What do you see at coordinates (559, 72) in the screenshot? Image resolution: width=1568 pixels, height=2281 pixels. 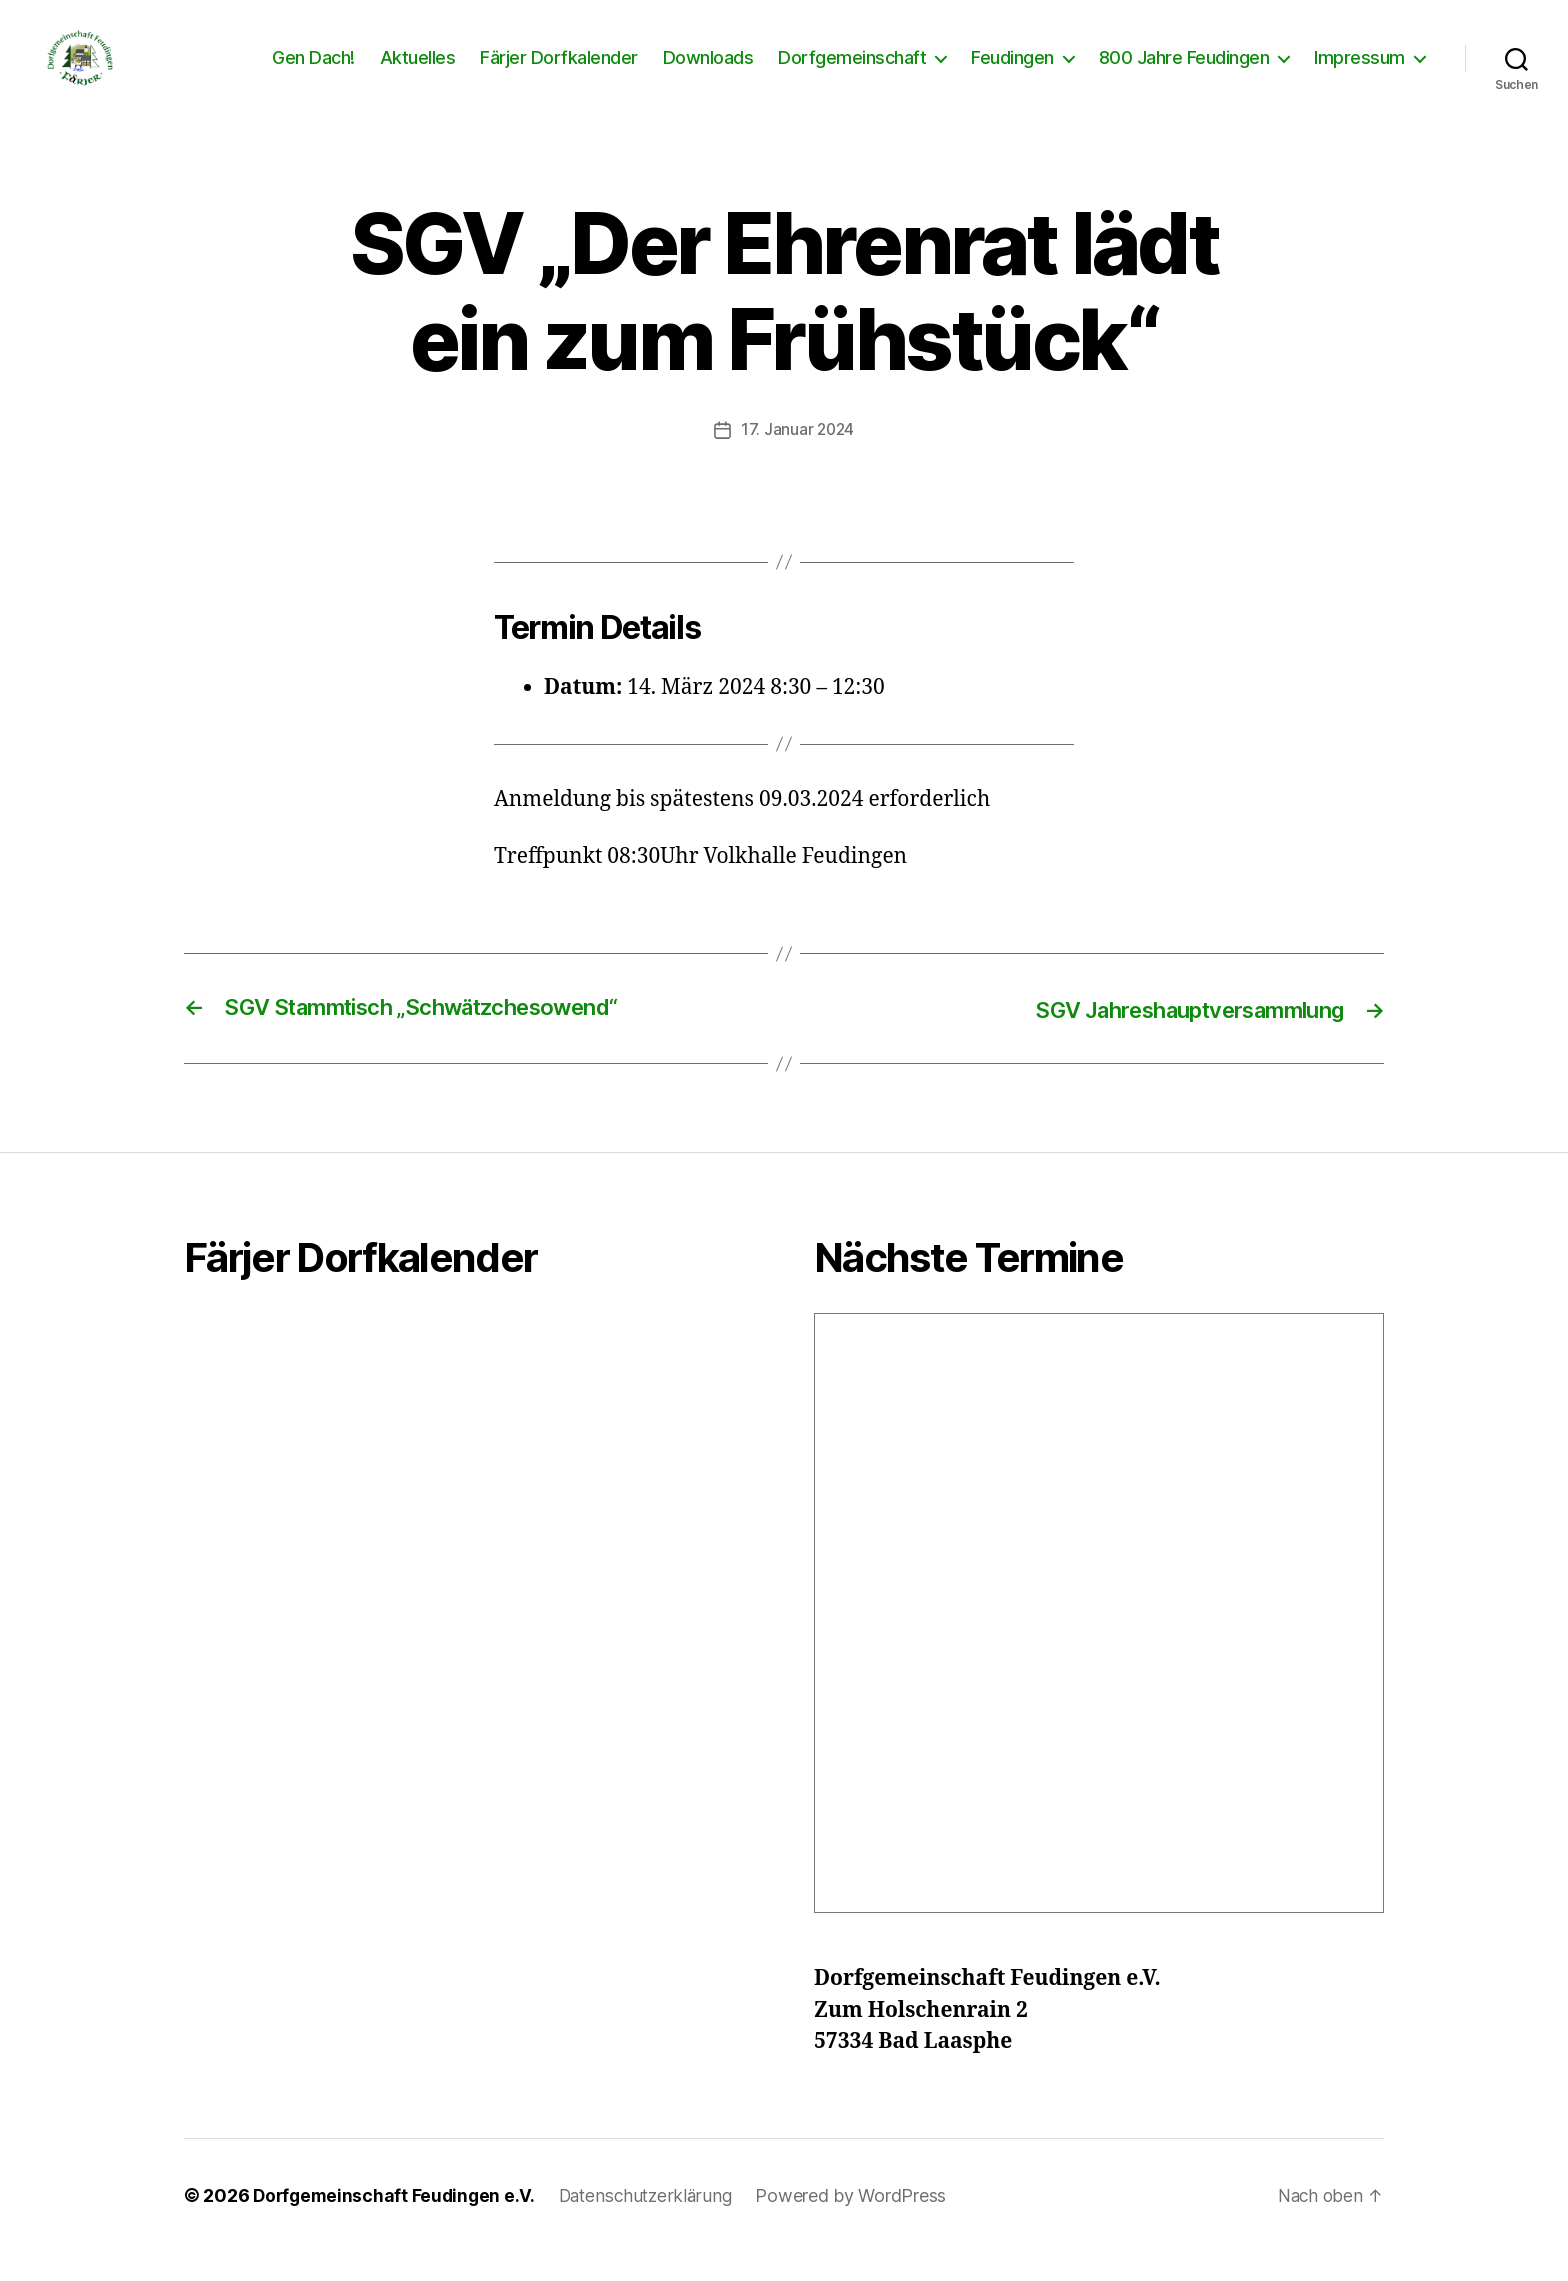 I see `Färjer Dorfkalender` at bounding box center [559, 72].